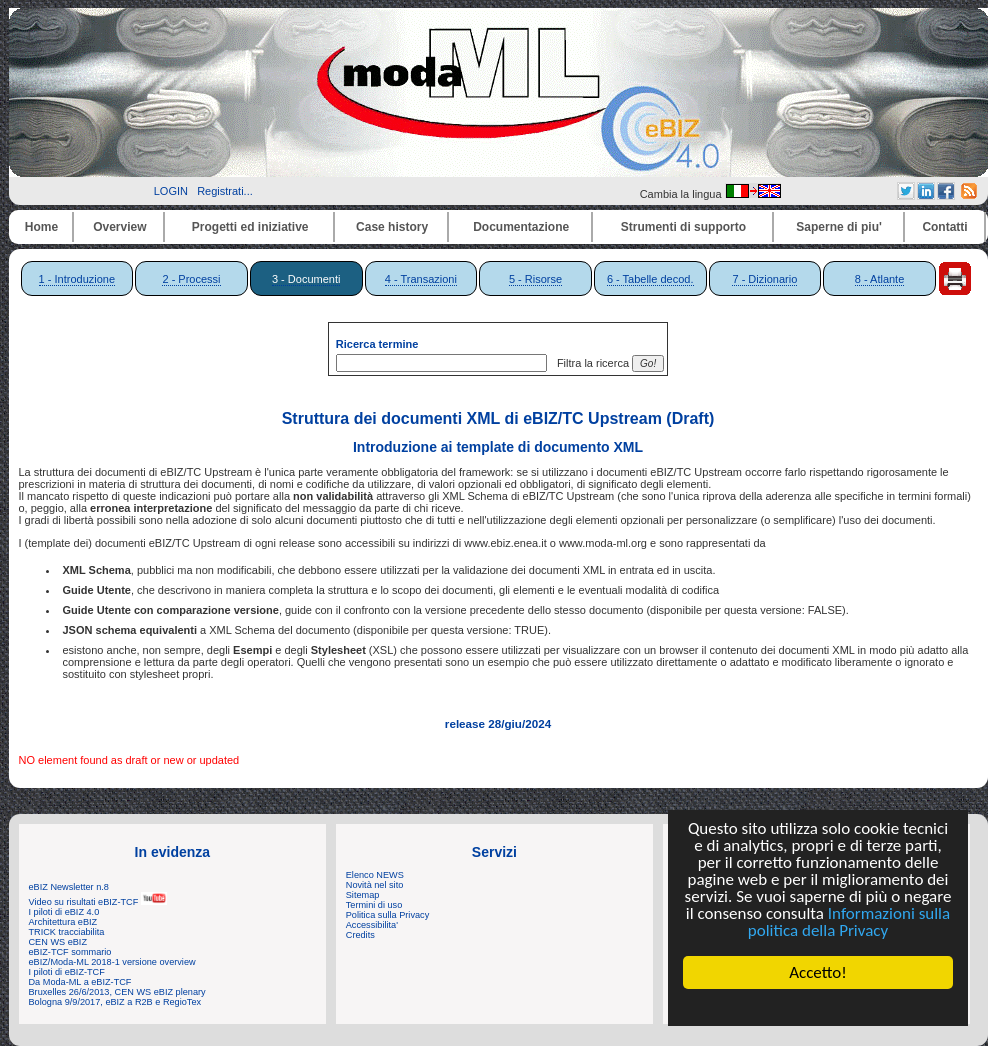 The width and height of the screenshot is (988, 1046). I want to click on Home, so click(41, 227).